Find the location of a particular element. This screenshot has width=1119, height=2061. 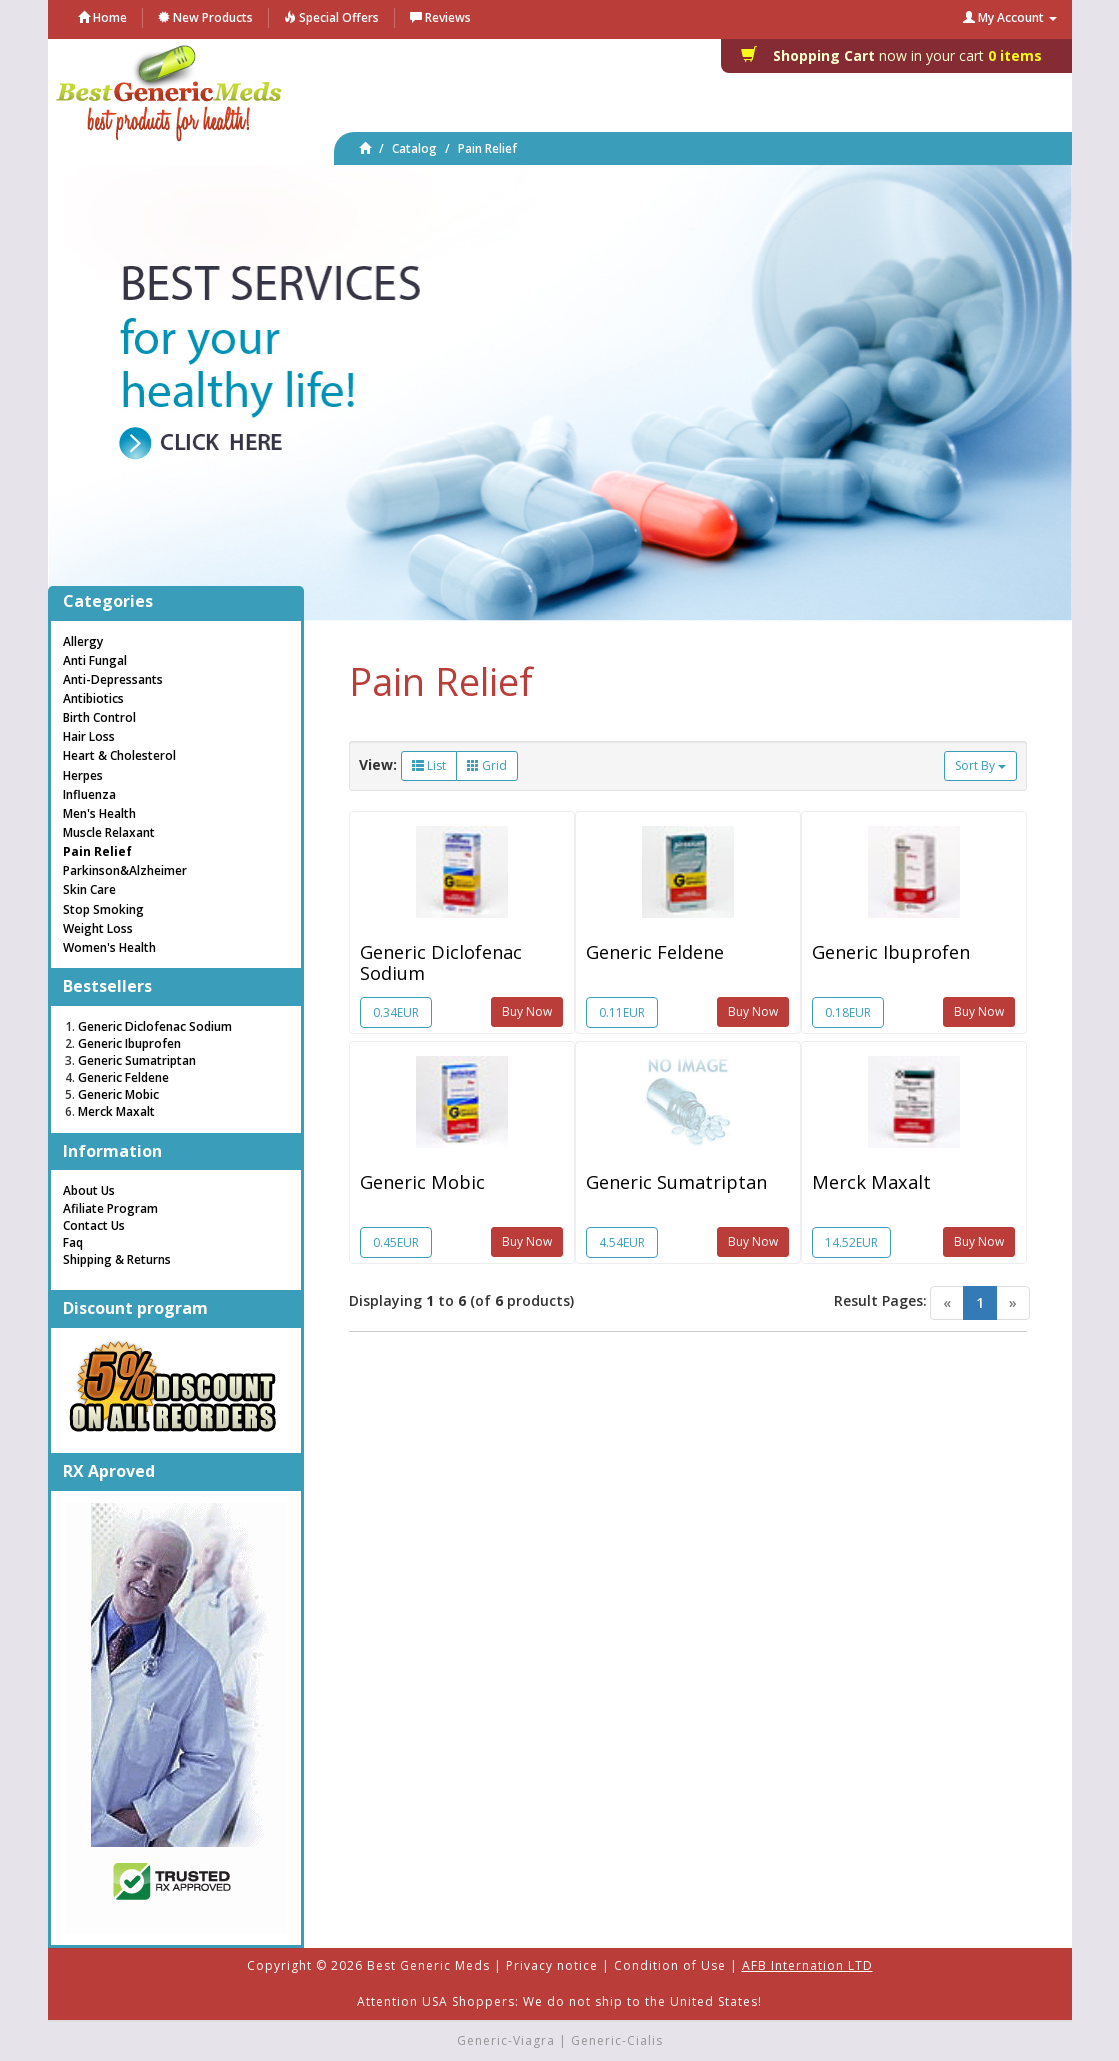

Anti Fungal is located at coordinates (95, 660).